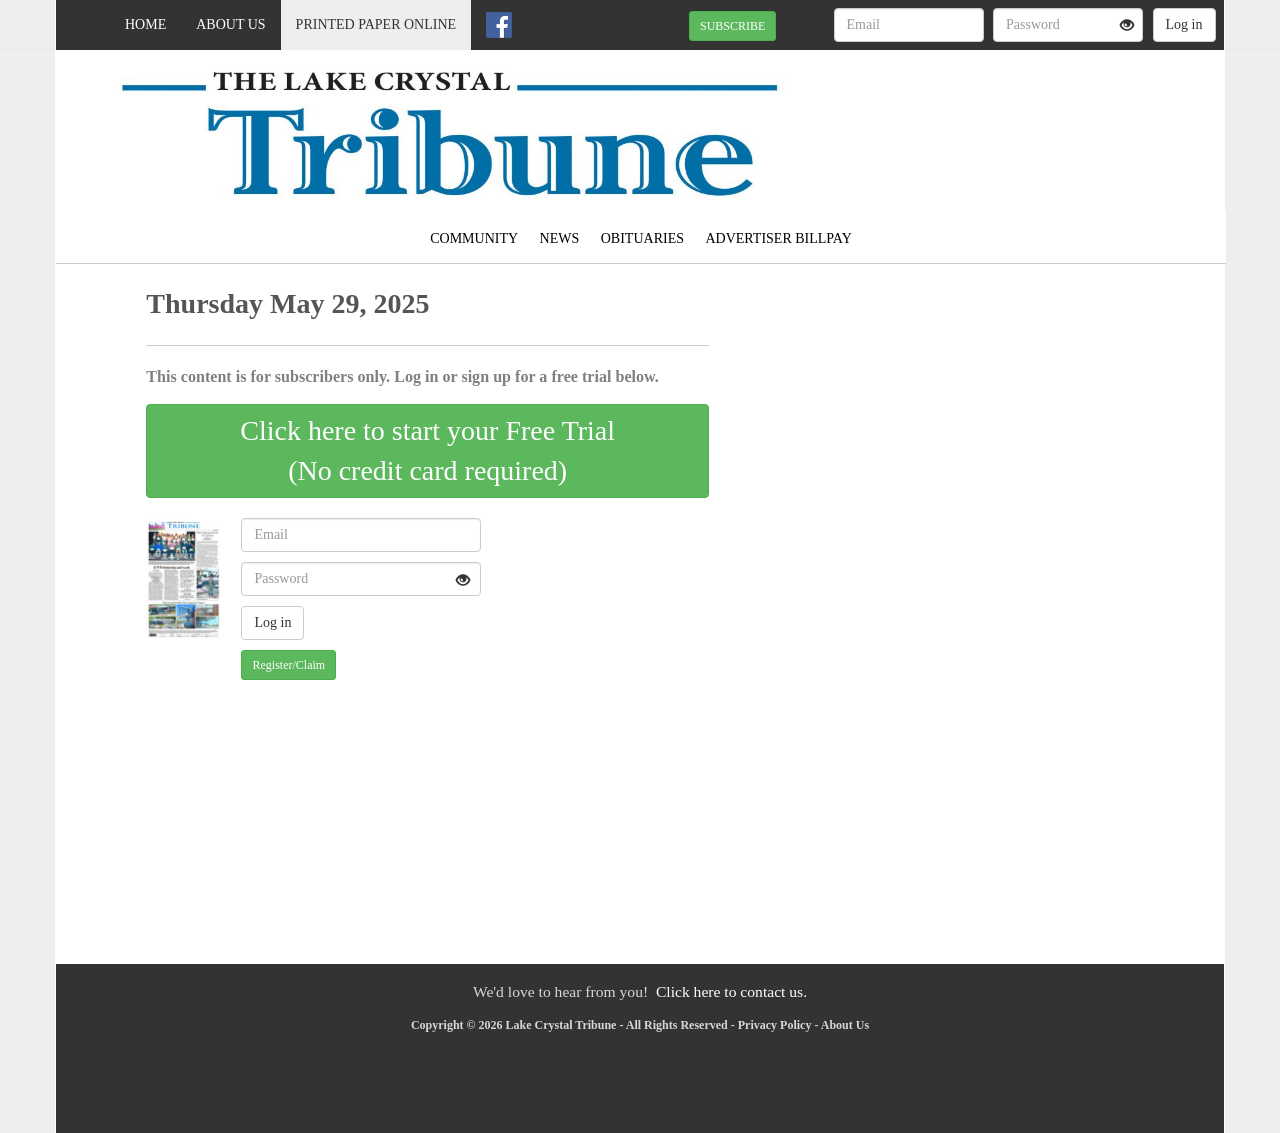 This screenshot has height=1133, width=1280. I want to click on Home, so click(145, 24).